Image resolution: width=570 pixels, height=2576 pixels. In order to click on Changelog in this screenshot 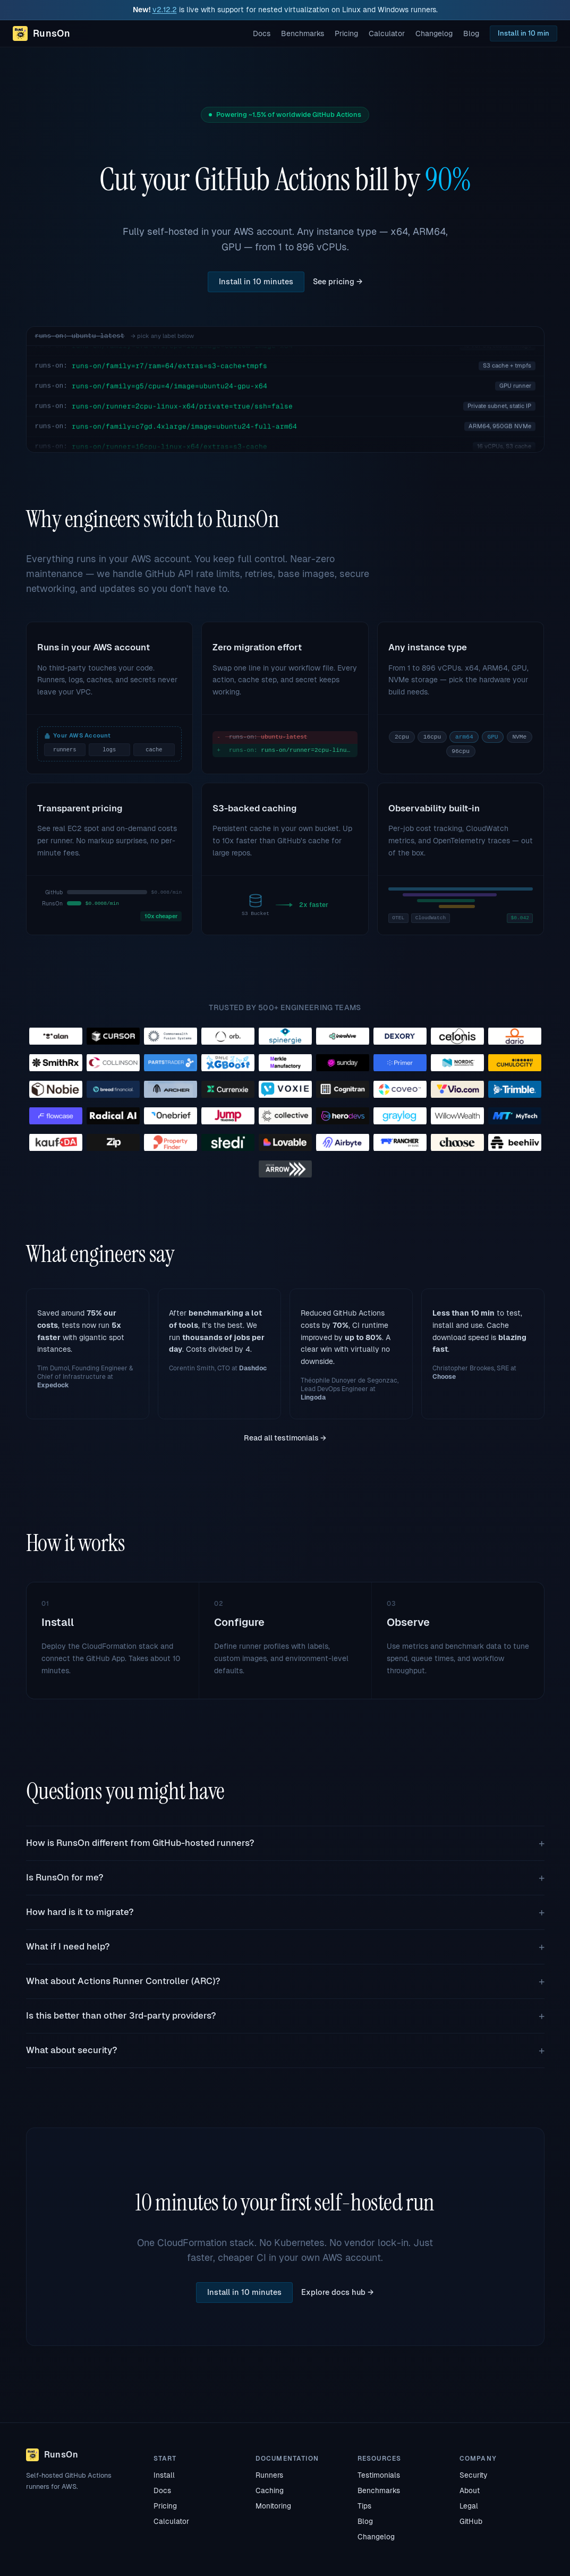, I will do `click(434, 33)`.